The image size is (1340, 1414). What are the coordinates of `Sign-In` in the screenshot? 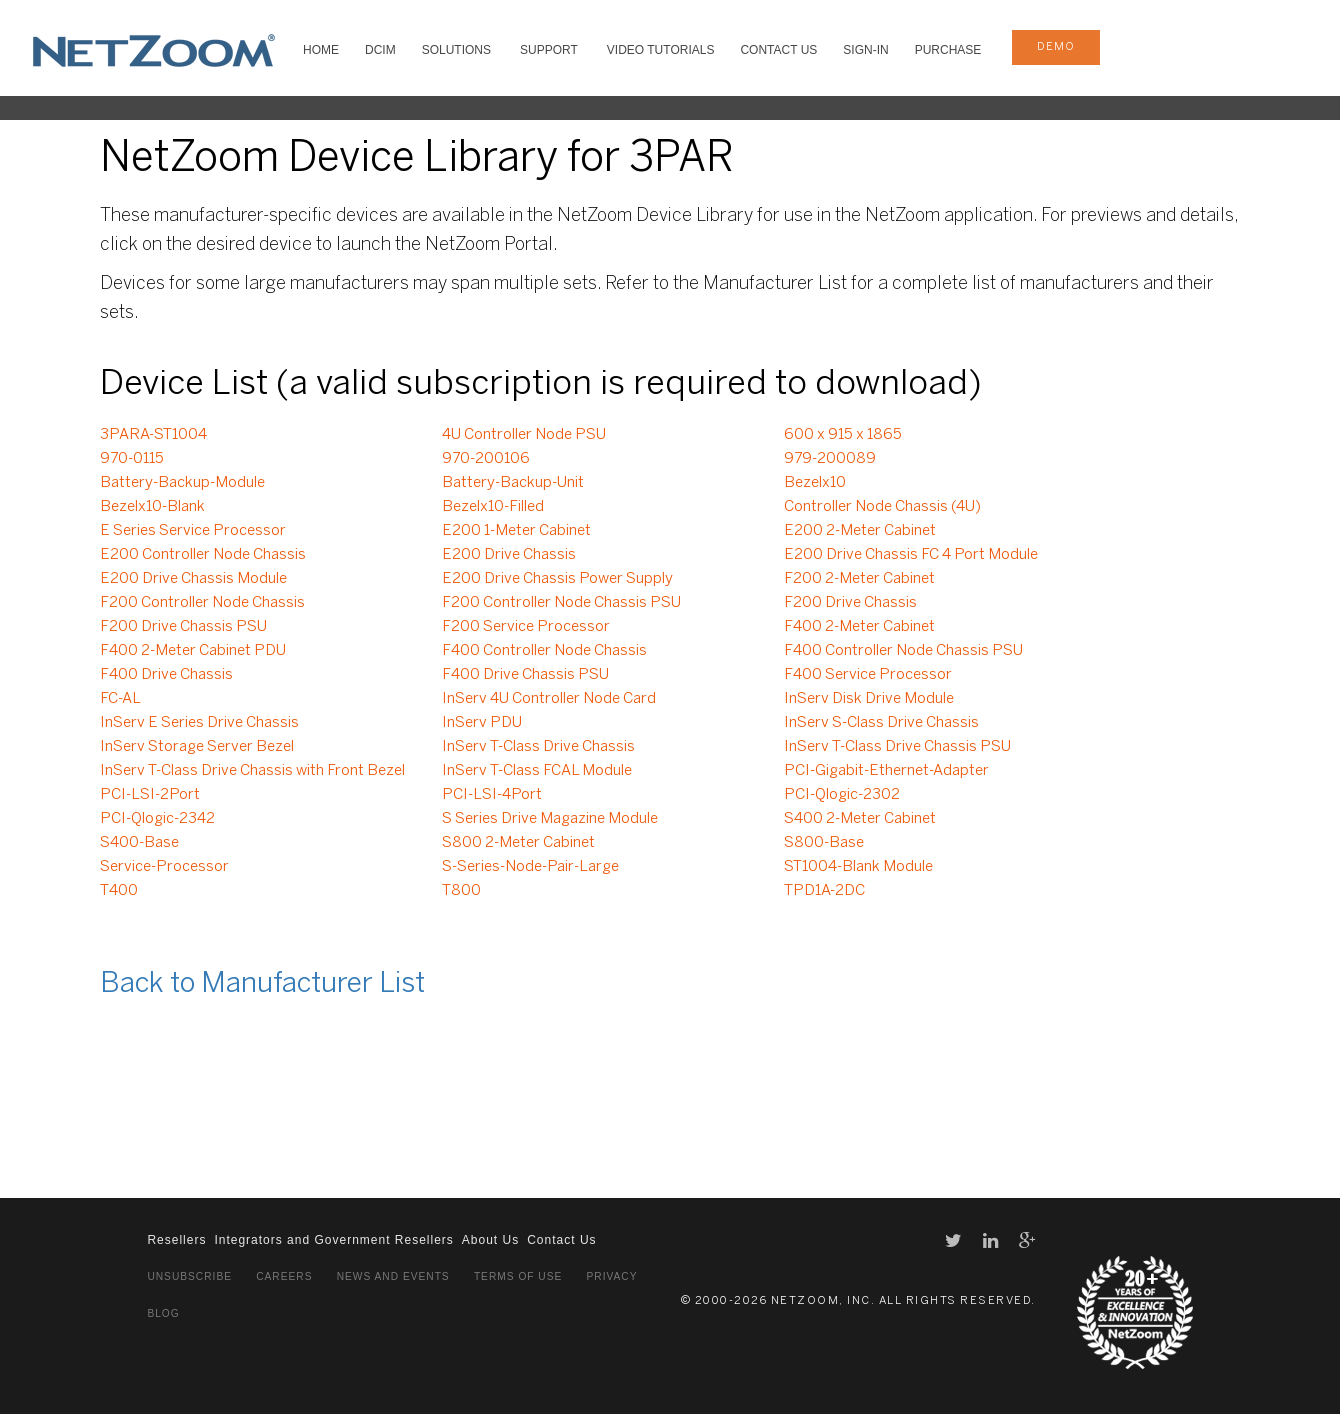 It's located at (865, 50).